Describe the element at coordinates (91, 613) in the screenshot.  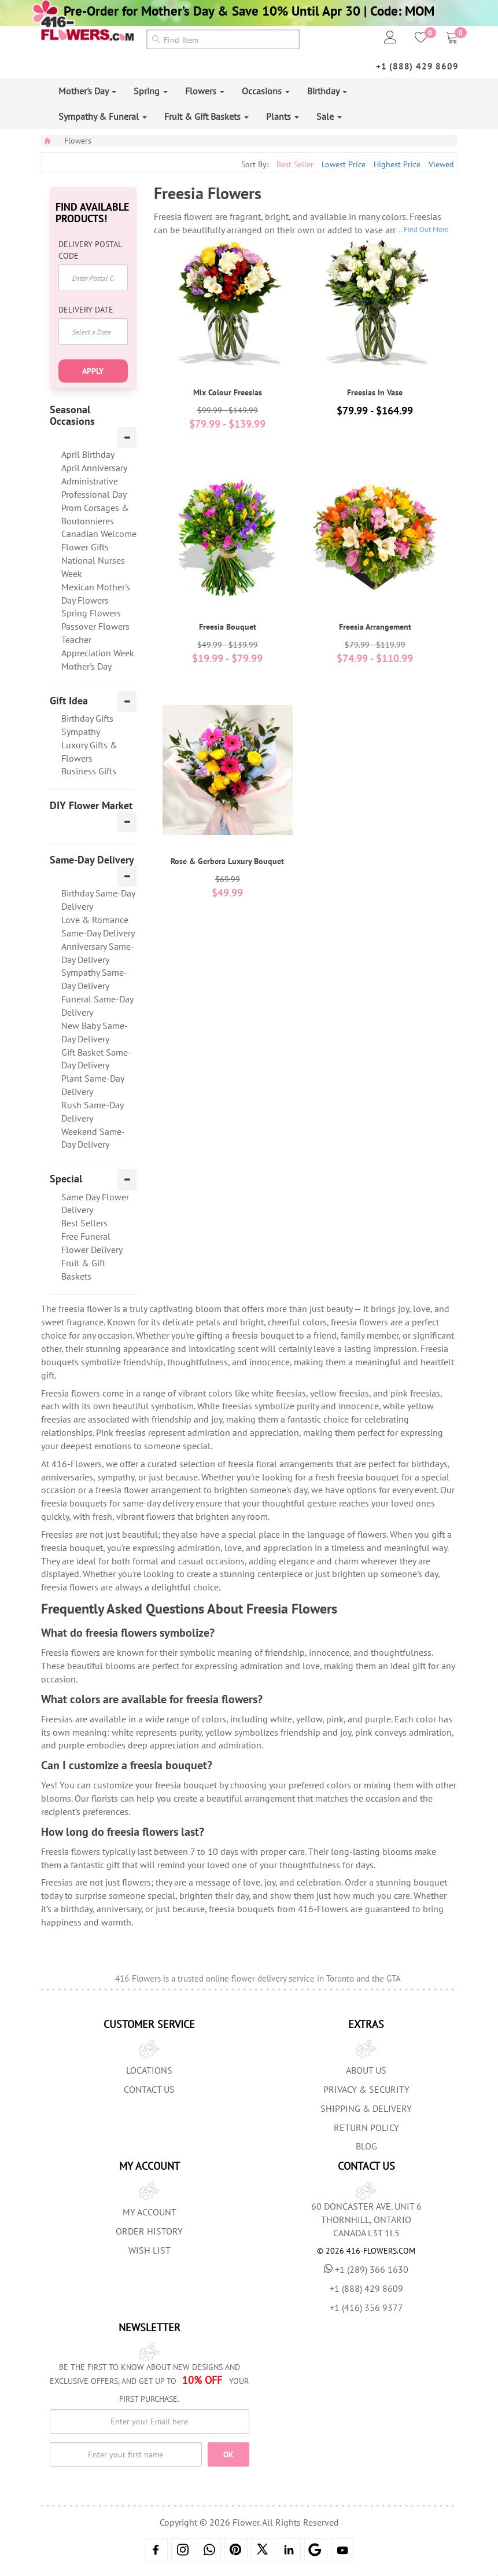
I see `Spring Flowers` at that location.